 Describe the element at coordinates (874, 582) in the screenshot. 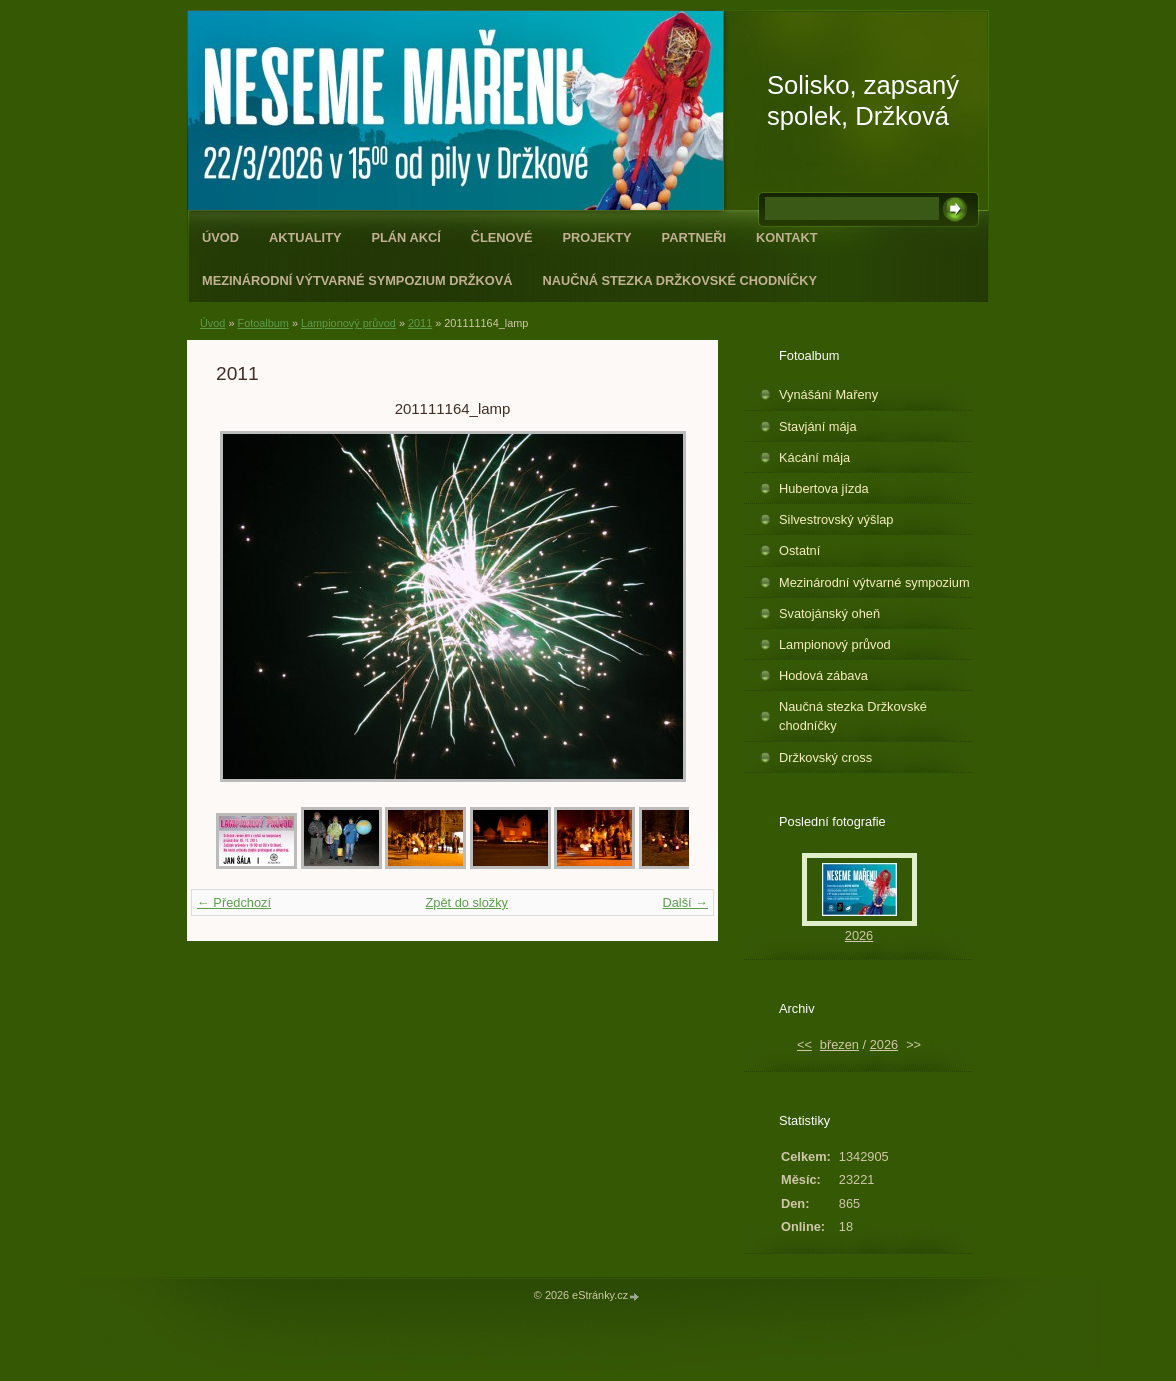

I see `Mezinárodní výtvarné sympozium` at that location.